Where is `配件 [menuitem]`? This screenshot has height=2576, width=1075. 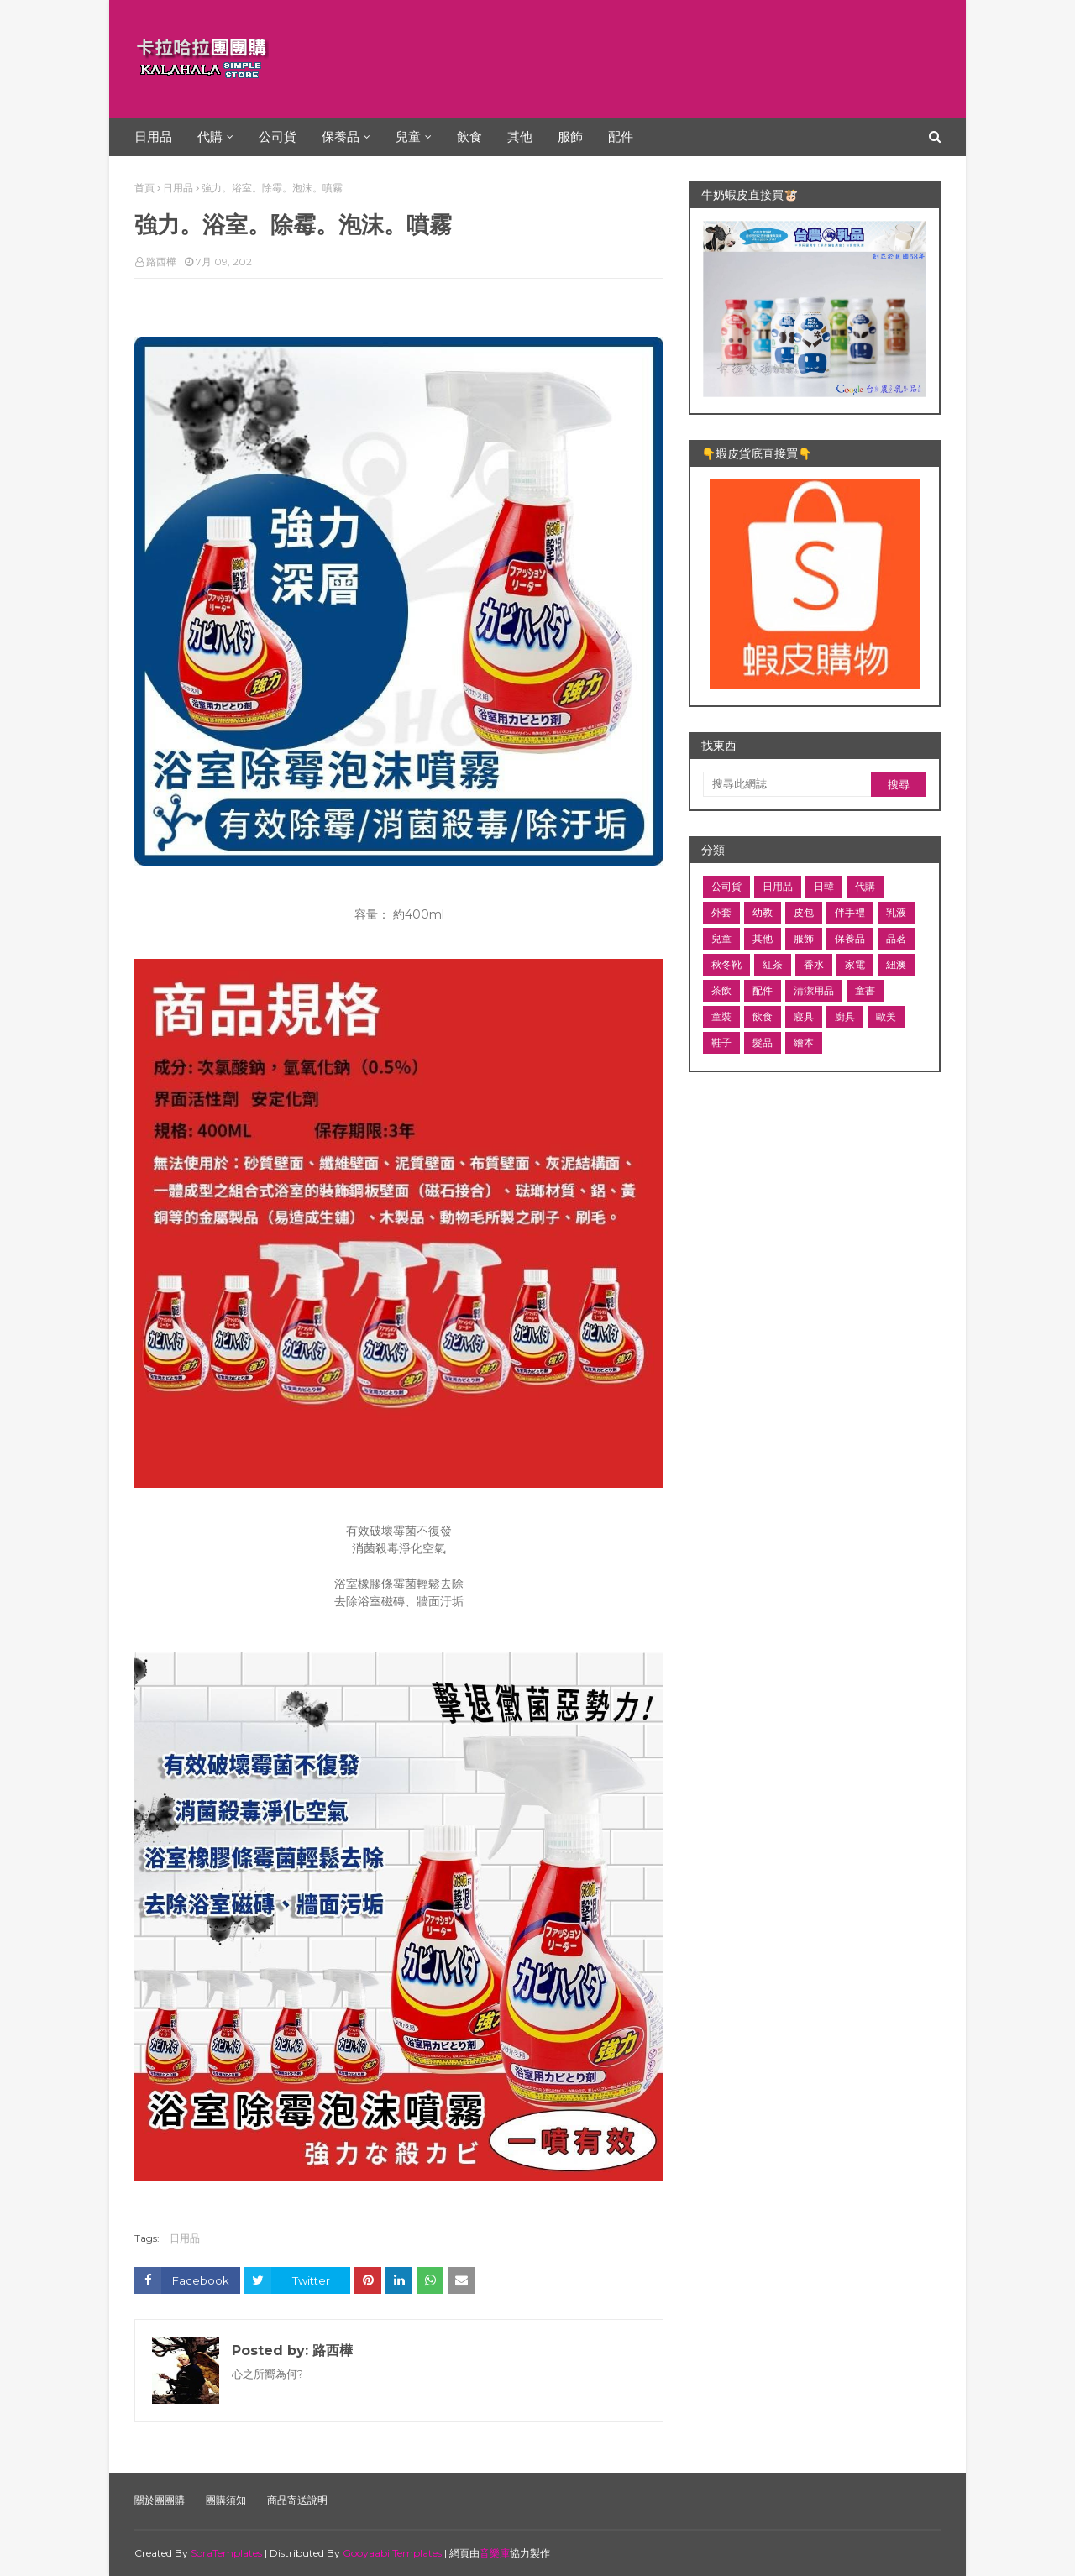 配件 [menuitem] is located at coordinates (620, 136).